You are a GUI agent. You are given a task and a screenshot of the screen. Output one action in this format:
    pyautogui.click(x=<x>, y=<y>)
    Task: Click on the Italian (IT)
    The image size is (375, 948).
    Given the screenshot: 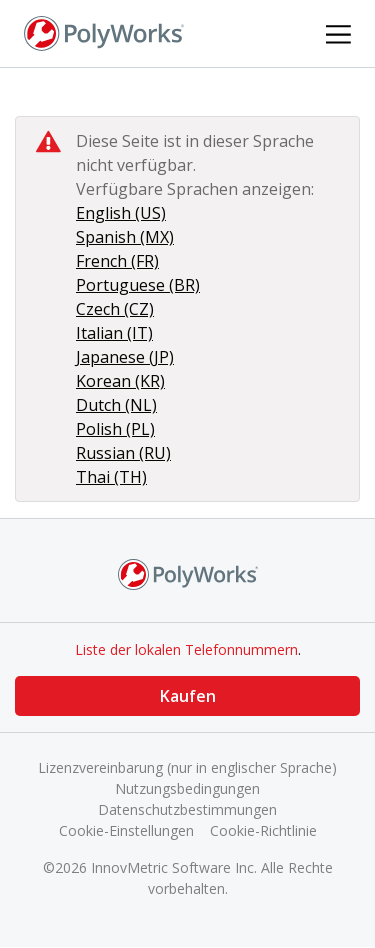 What is the action you would take?
    pyautogui.click(x=114, y=333)
    